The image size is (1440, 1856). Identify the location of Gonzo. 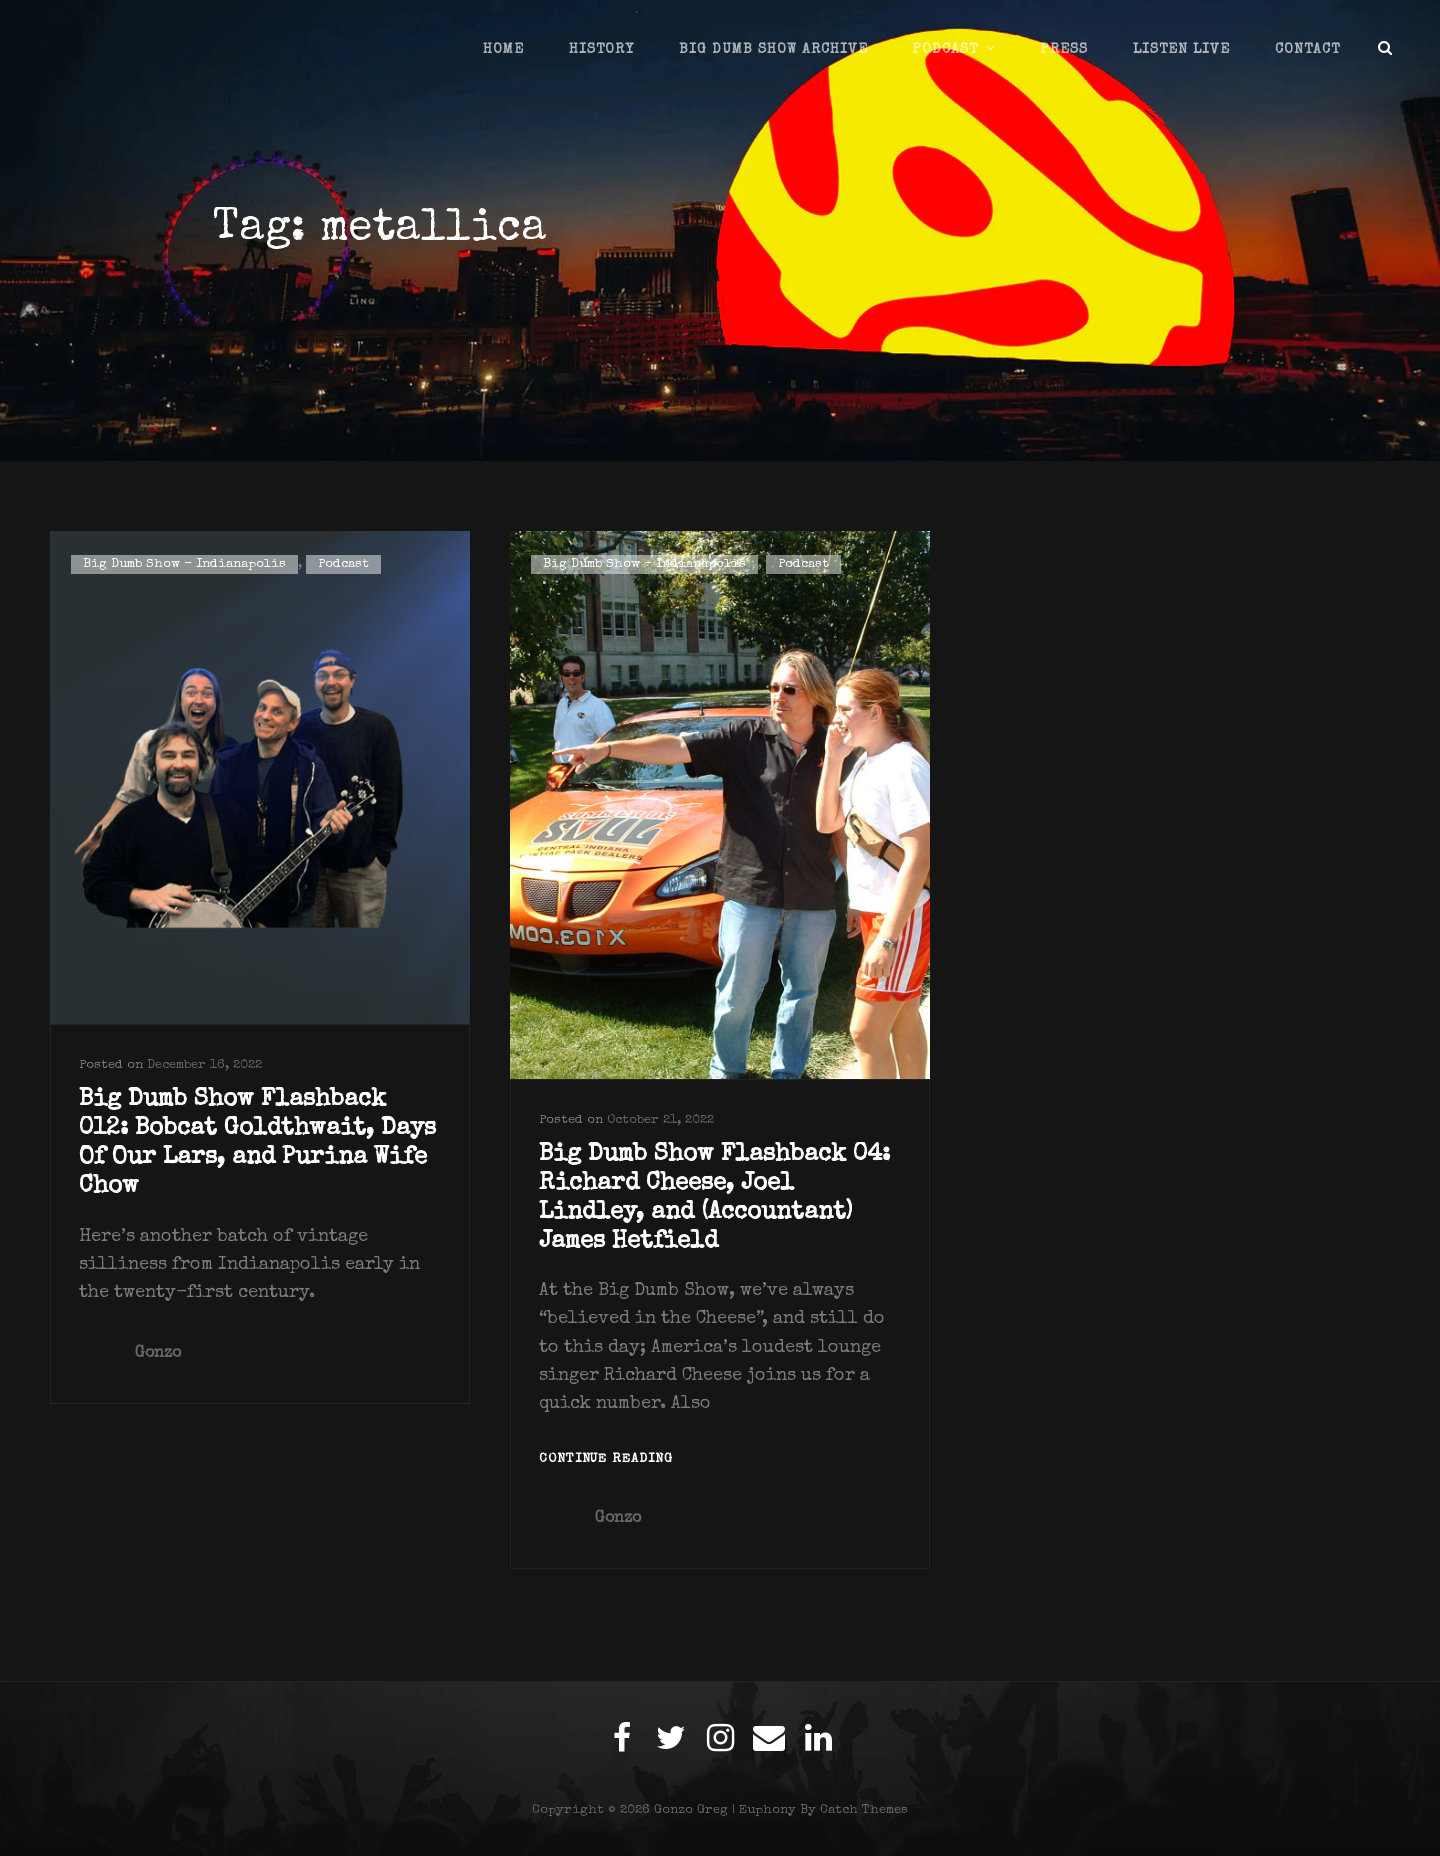
(158, 1354).